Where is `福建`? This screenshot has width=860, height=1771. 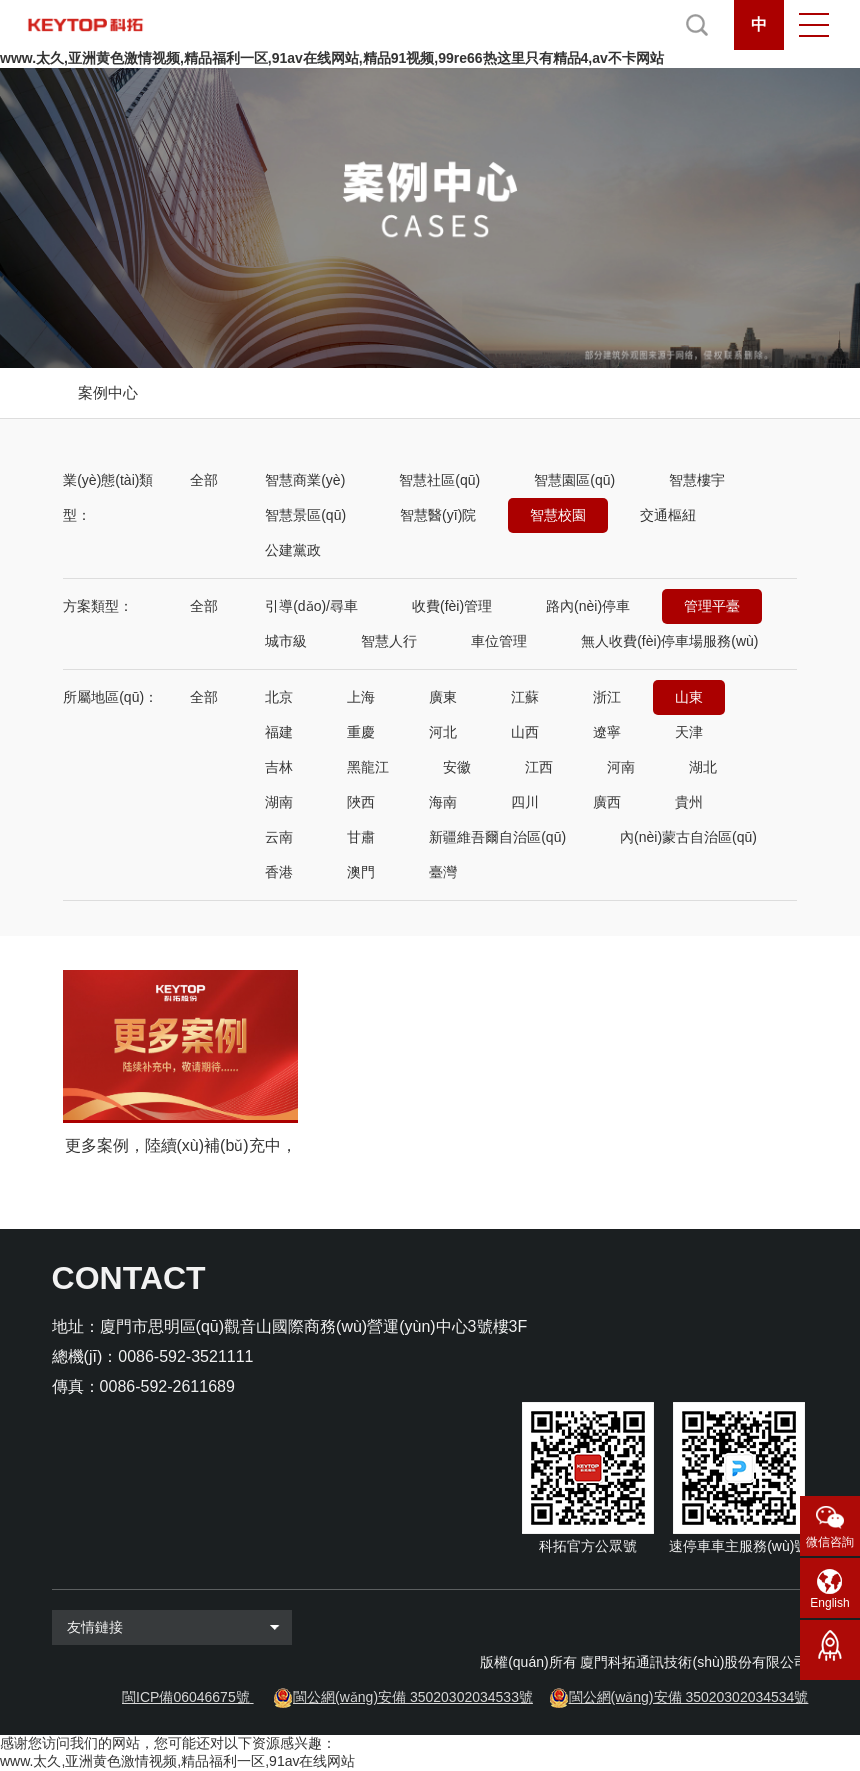 福建 is located at coordinates (279, 732).